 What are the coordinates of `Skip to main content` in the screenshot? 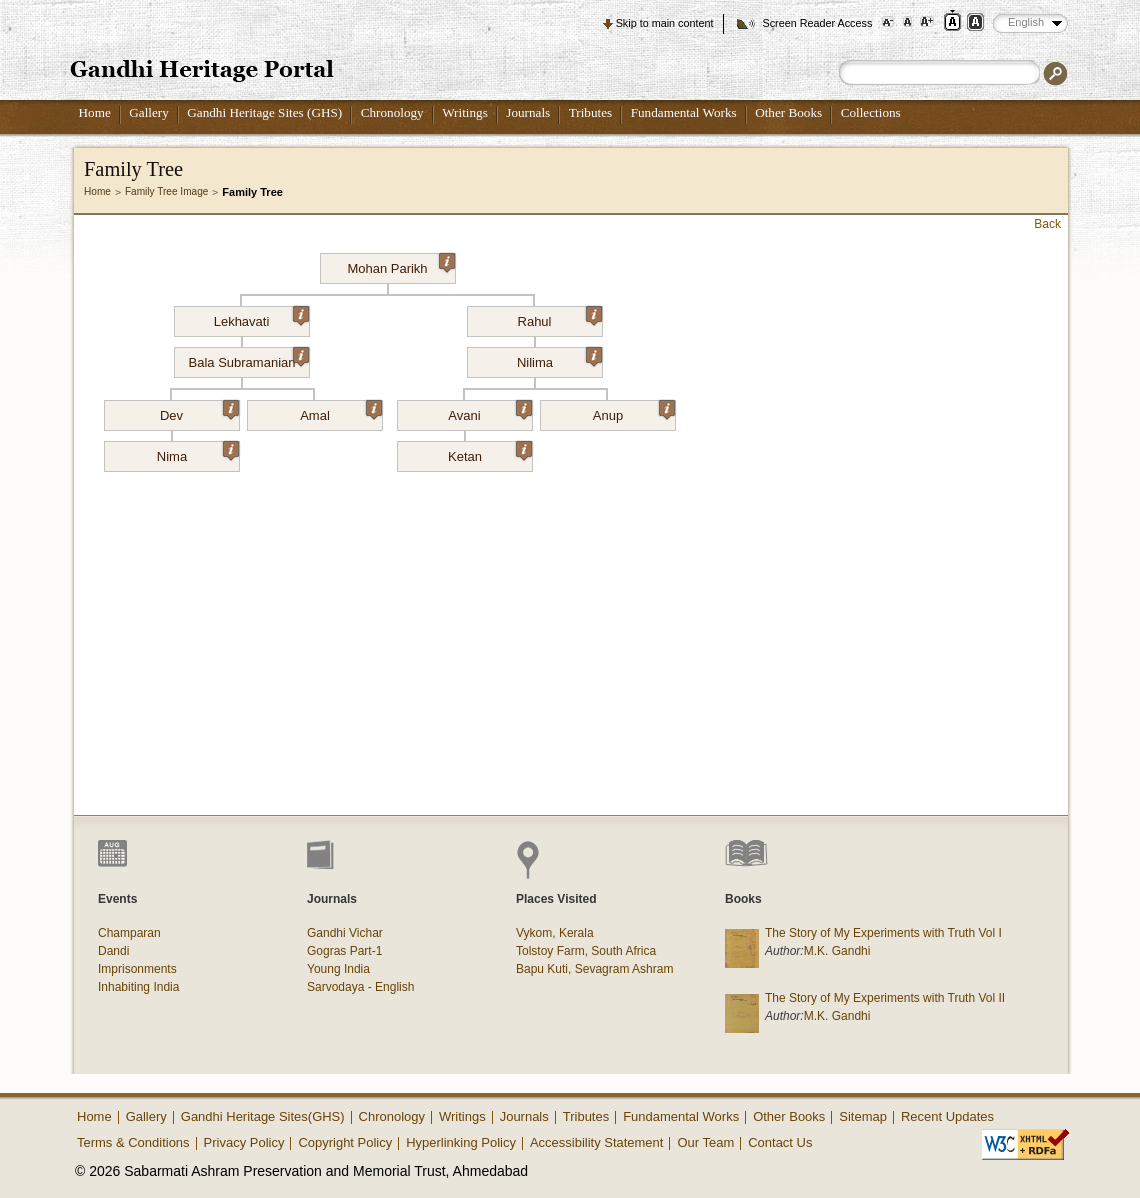 It's located at (665, 23).